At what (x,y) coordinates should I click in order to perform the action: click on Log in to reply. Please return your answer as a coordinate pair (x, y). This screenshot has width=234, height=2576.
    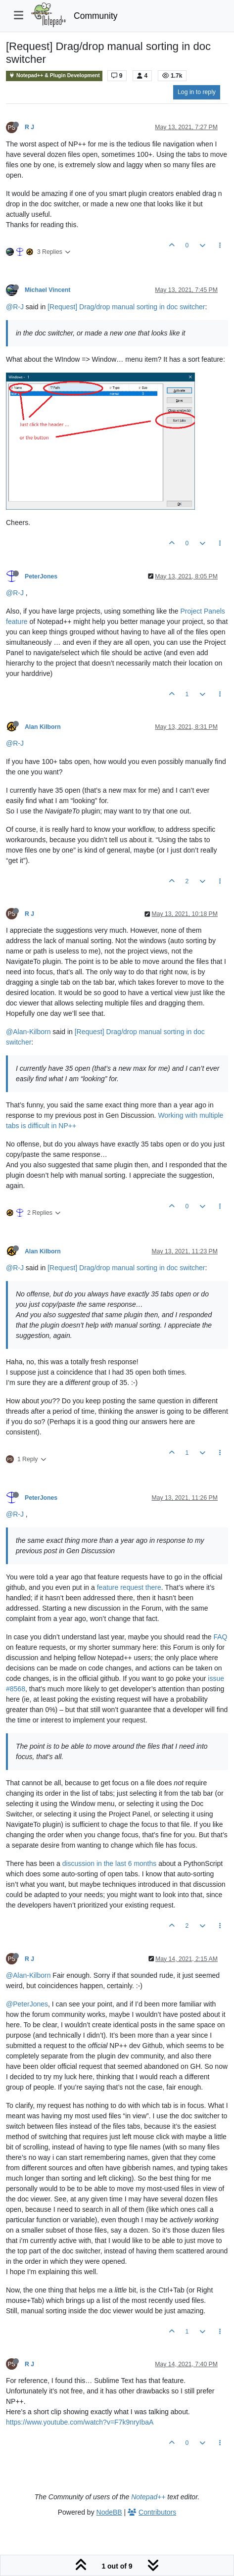
    Looking at the image, I should click on (197, 92).